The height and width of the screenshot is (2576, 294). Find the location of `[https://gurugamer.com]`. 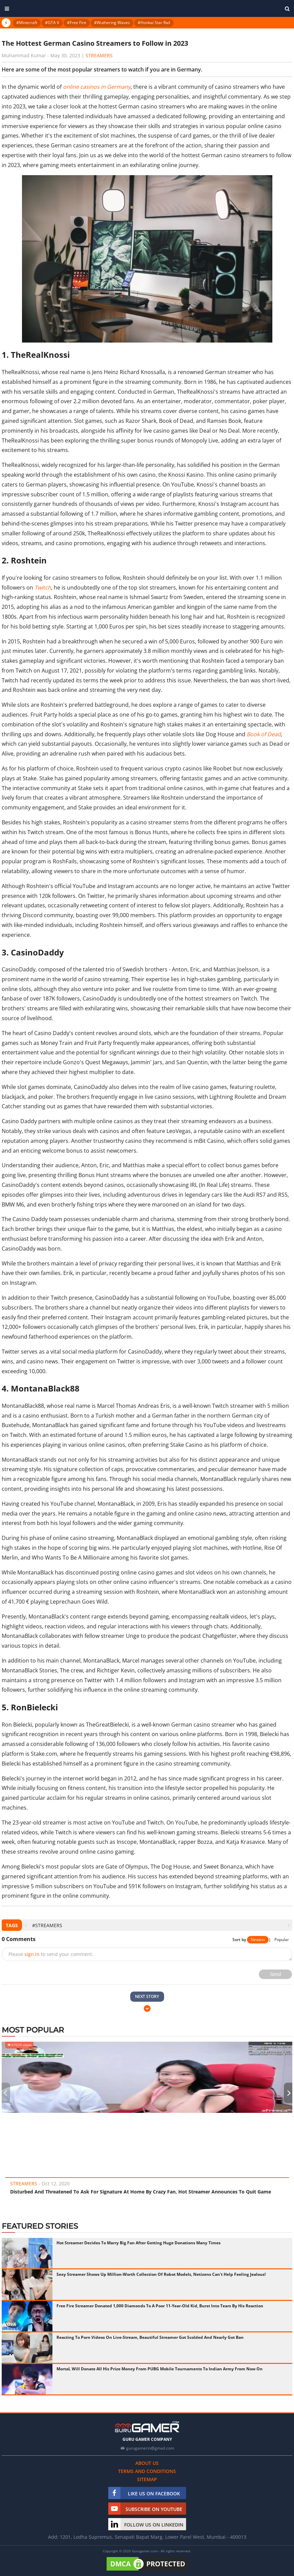

[https://gurugamer.com] is located at coordinates (147, 2426).